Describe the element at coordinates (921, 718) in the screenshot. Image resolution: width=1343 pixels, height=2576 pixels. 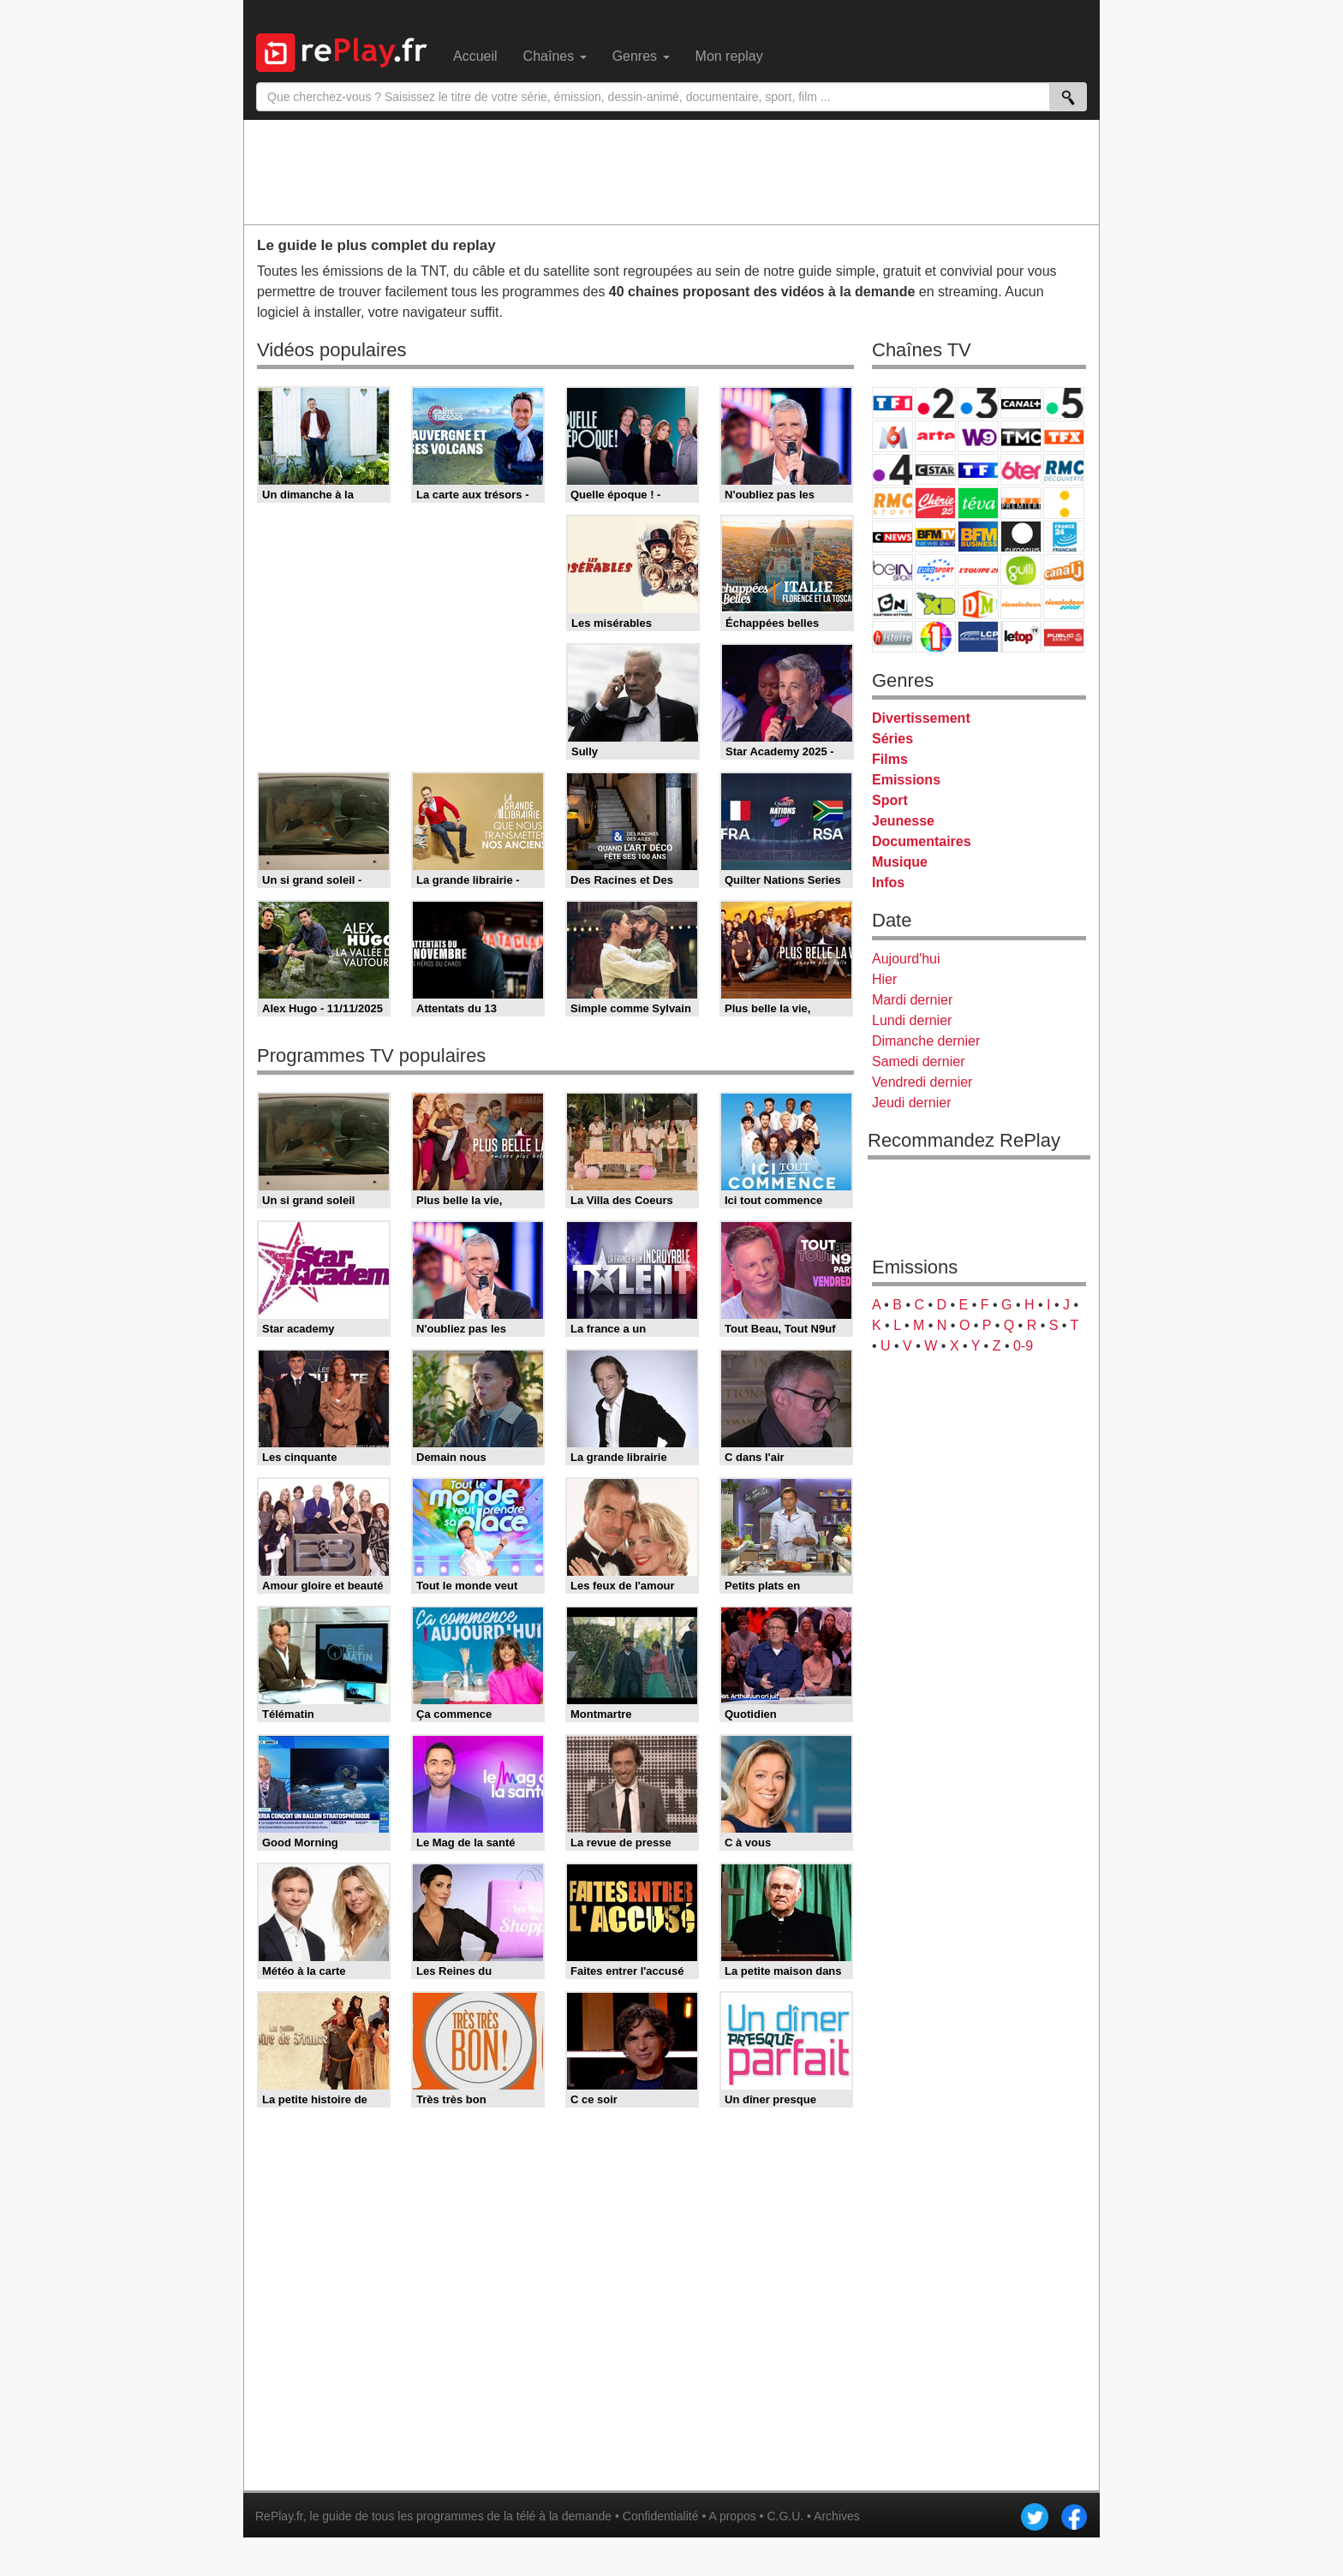
I see `Divertissement` at that location.